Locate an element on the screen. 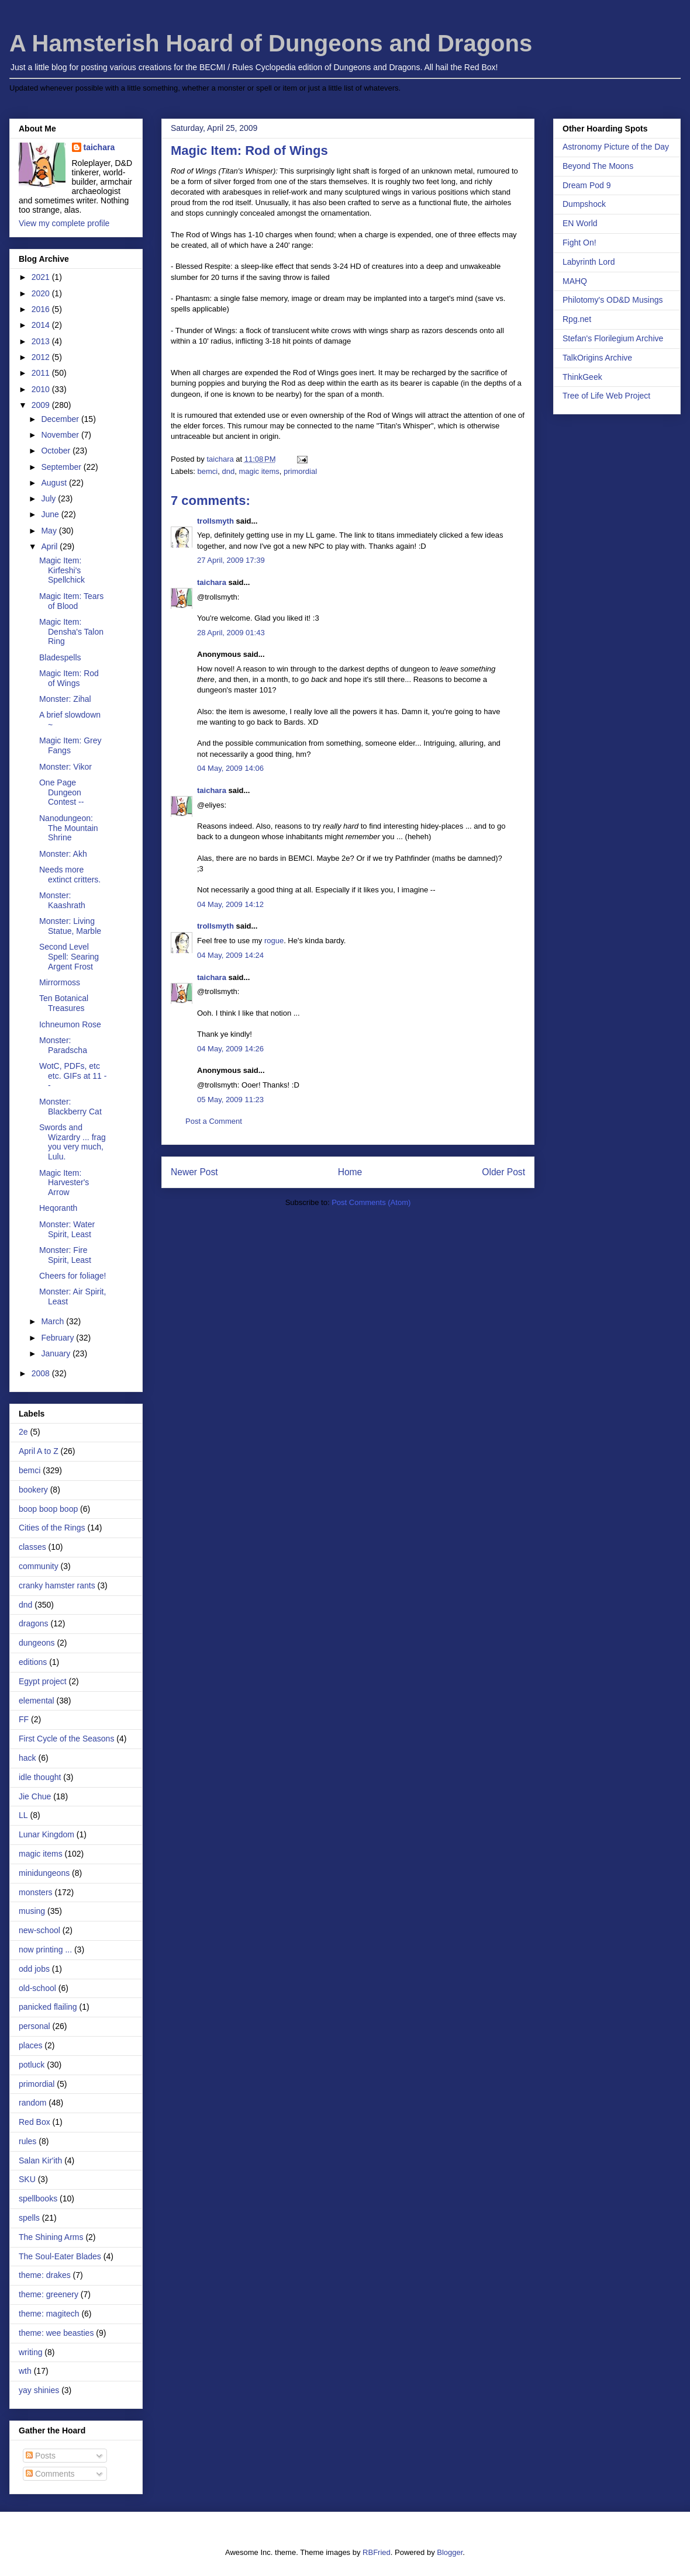 This screenshot has height=2576, width=690. Magic Item: Grey Fangs is located at coordinates (70, 745).